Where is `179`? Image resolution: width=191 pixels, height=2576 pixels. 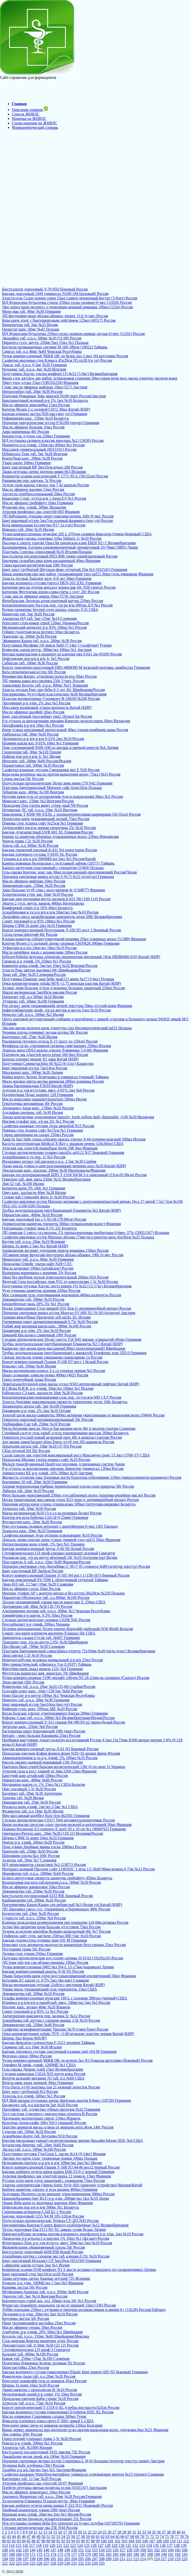
179 is located at coordinates (88, 2554).